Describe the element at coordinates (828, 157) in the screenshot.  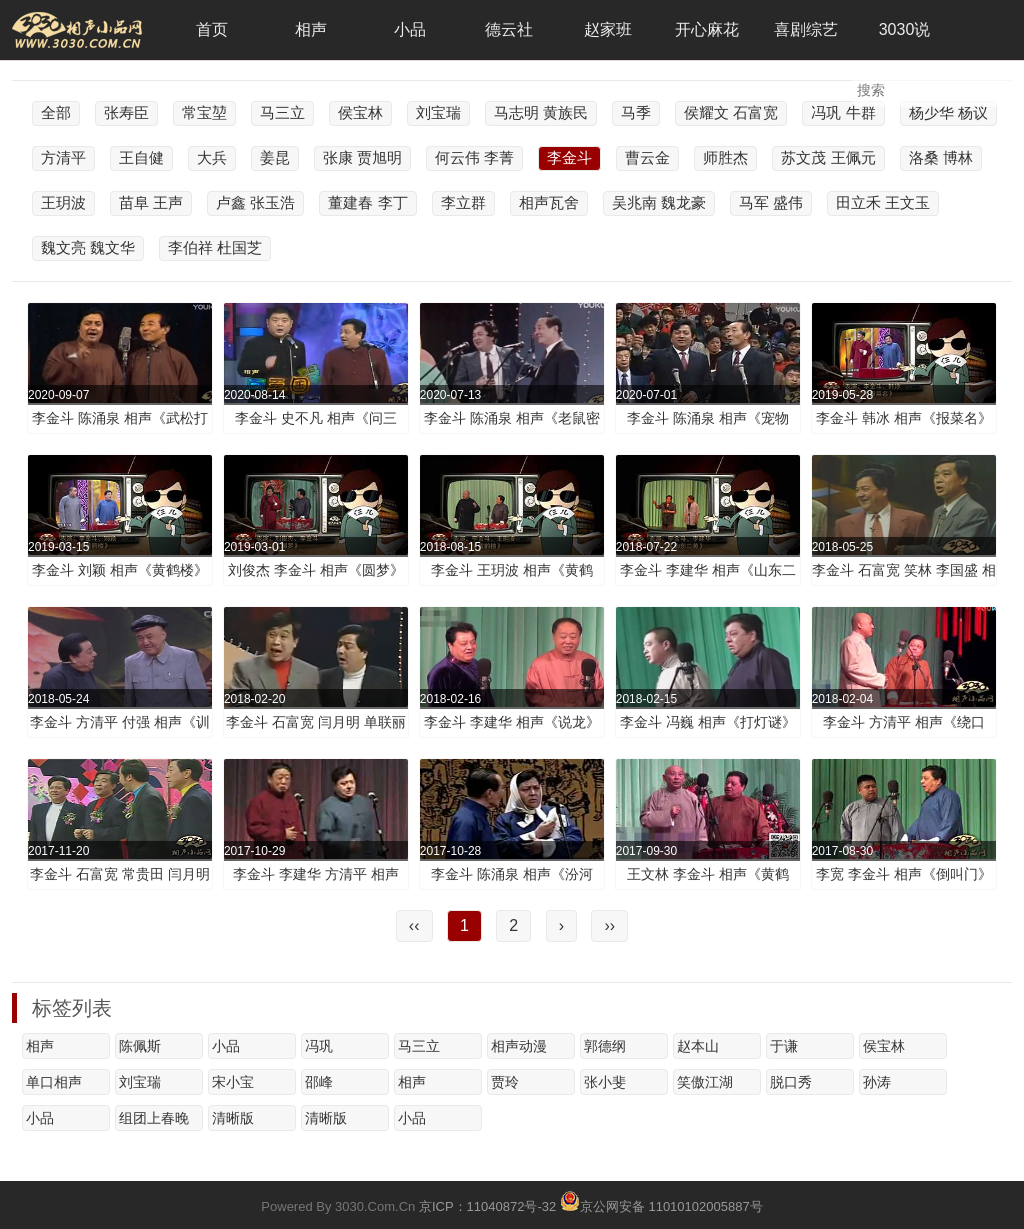
I see `苏文茂 王佩元` at that location.